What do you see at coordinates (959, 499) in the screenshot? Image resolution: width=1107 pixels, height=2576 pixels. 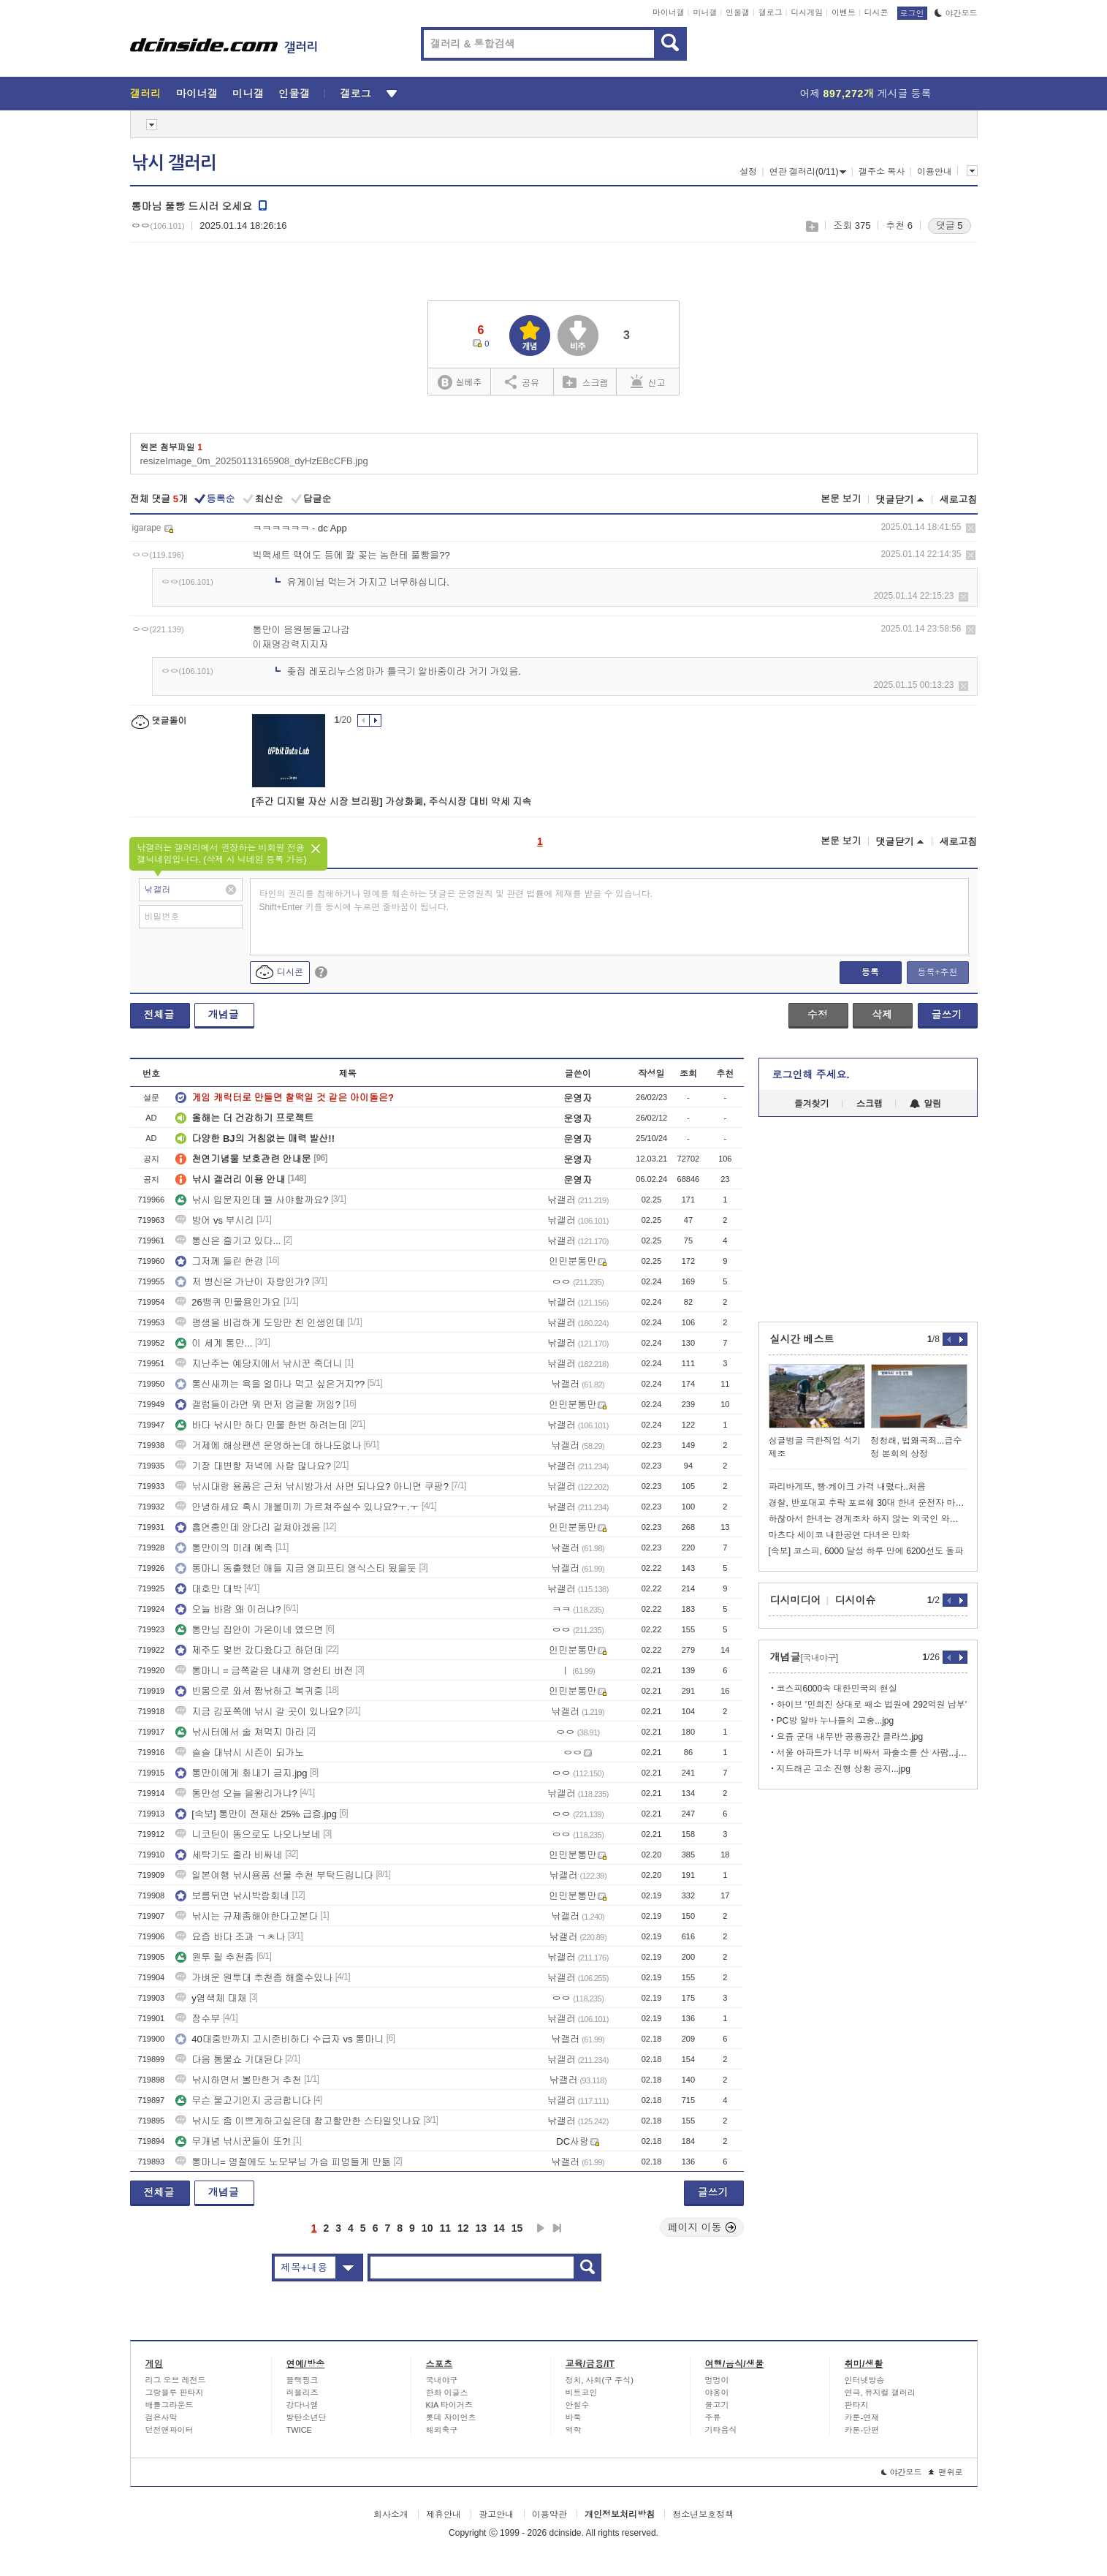 I see `새로고침` at bounding box center [959, 499].